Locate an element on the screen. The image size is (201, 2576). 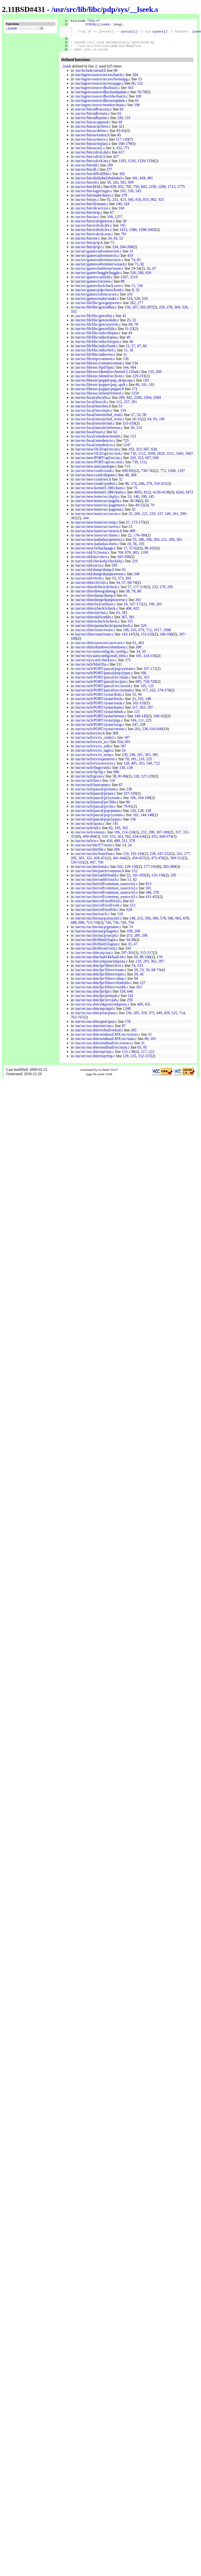
/usr/src/lib/libc/gen/getpwent.c is located at coordinates (98, 309).